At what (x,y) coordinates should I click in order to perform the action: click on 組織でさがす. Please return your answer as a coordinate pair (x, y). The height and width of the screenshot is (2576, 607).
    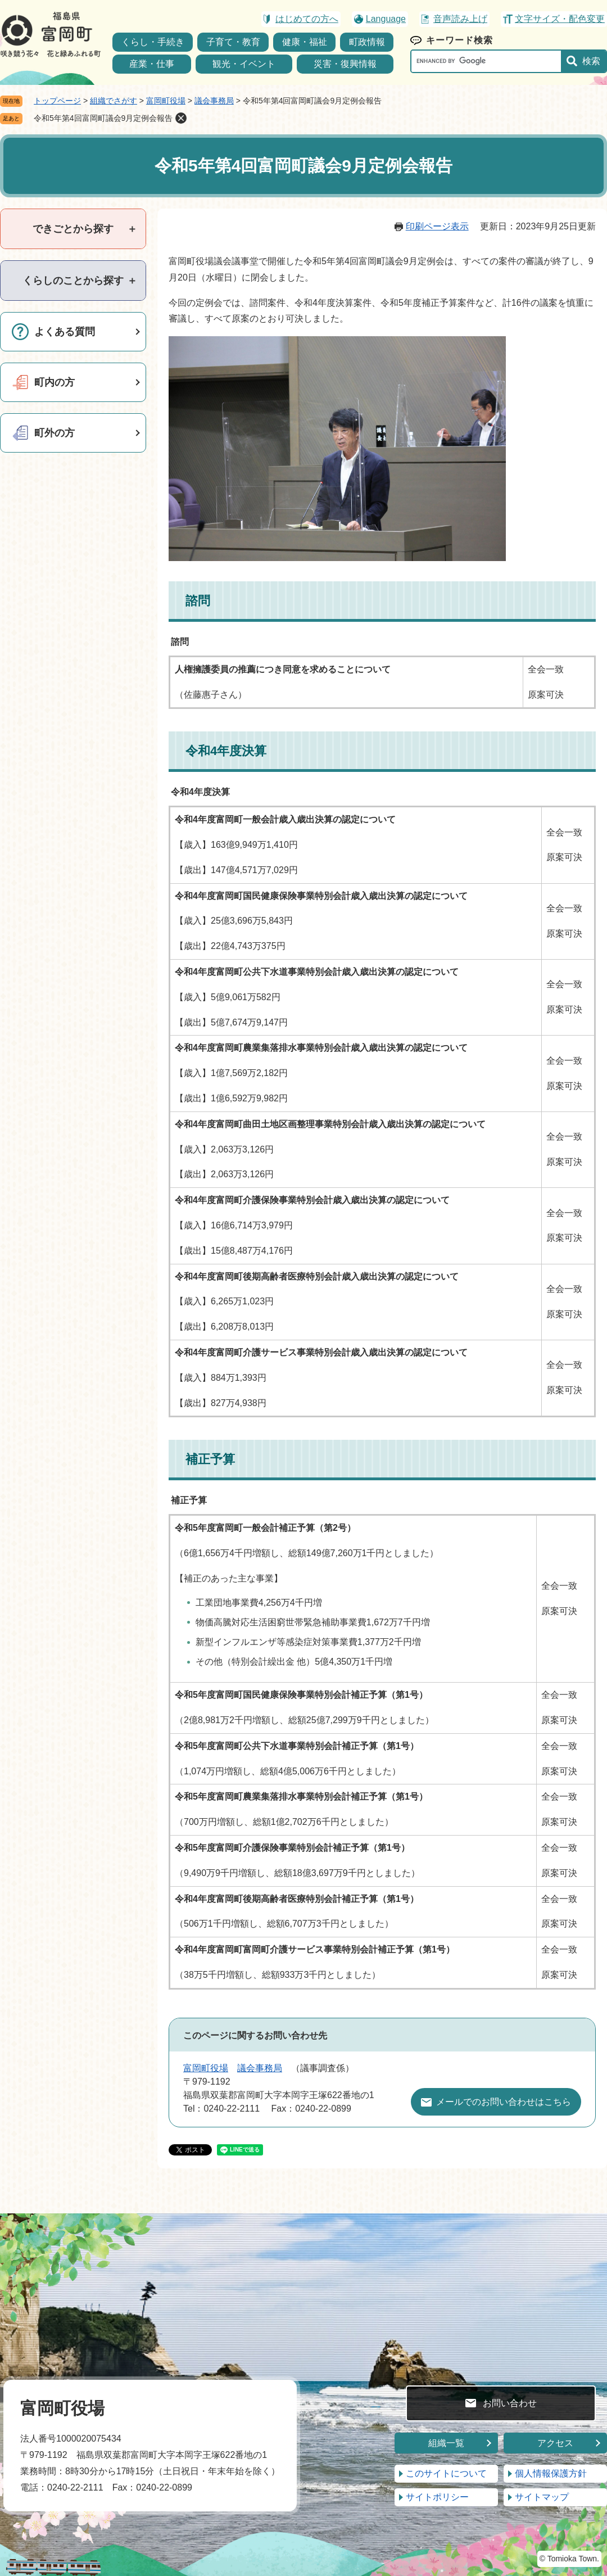
    Looking at the image, I should click on (113, 100).